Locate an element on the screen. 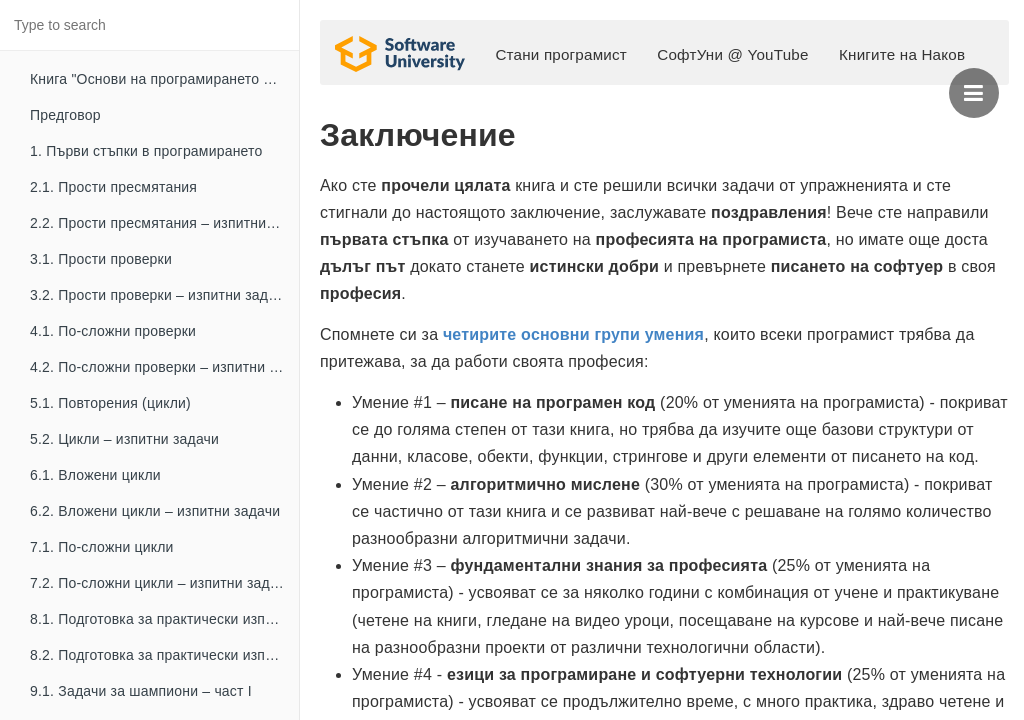 The image size is (1024, 720). 2.2. Прости пресмятания – изпитни задачи is located at coordinates (164, 223).